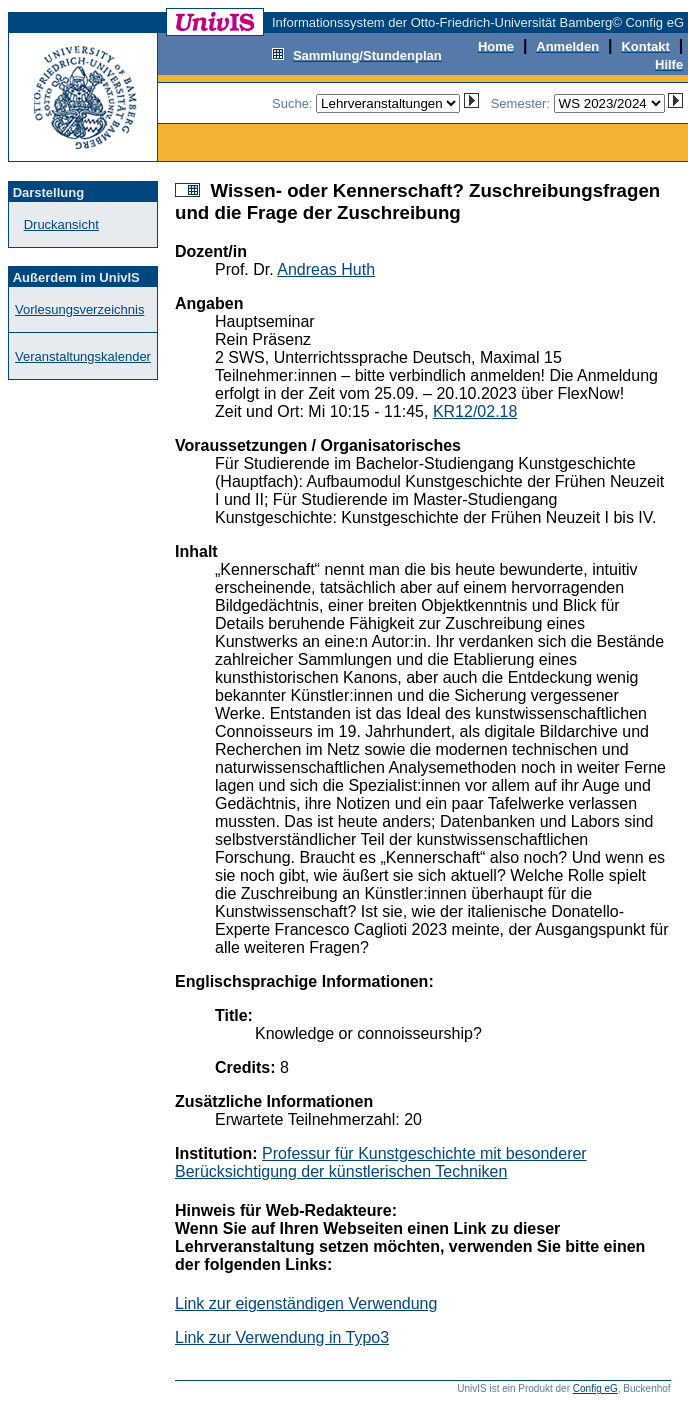  I want to click on KR12/02.18, so click(475, 411).